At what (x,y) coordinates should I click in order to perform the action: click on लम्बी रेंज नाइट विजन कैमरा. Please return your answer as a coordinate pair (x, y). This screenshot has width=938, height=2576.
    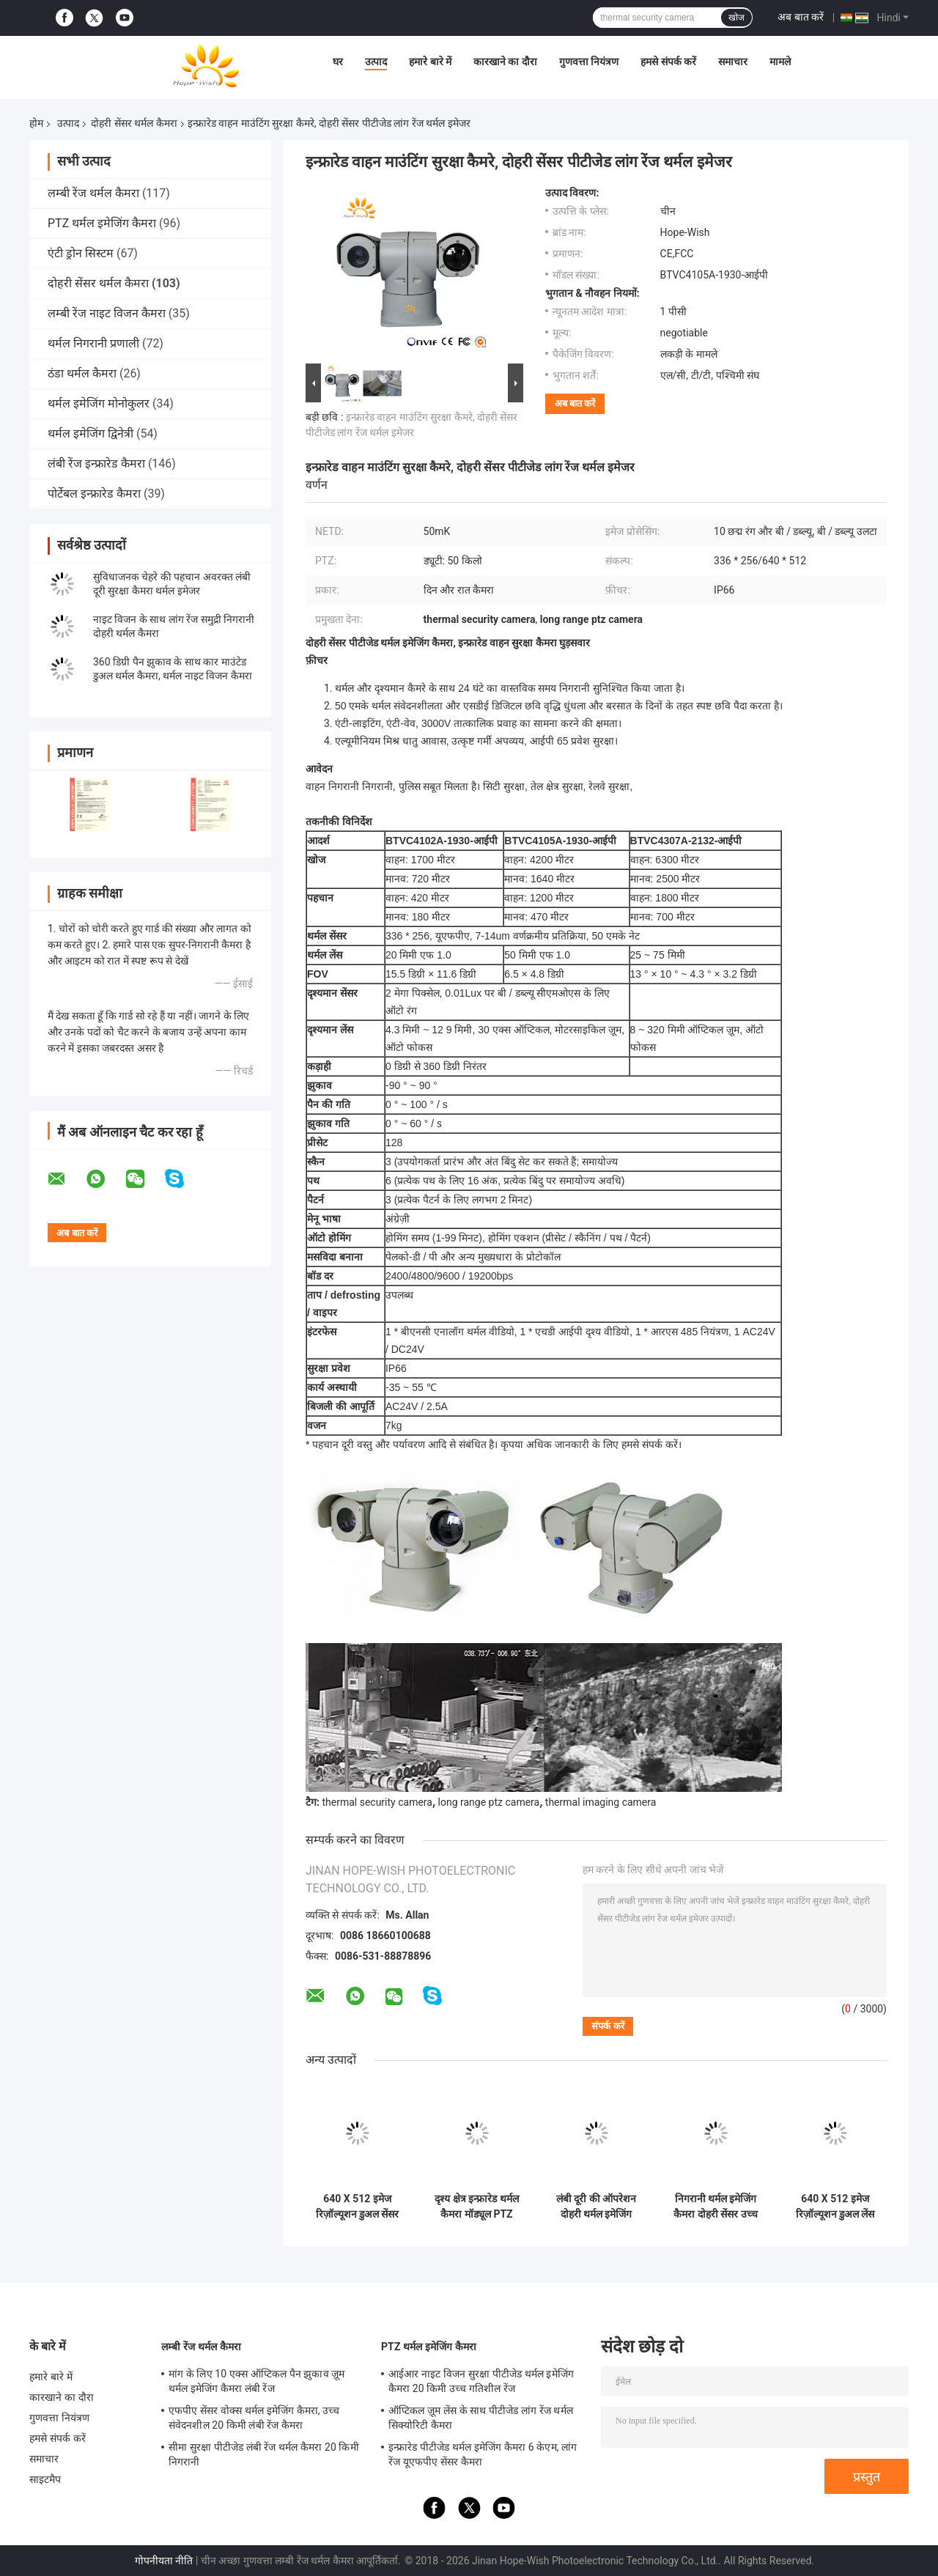
    Looking at the image, I should click on (107, 313).